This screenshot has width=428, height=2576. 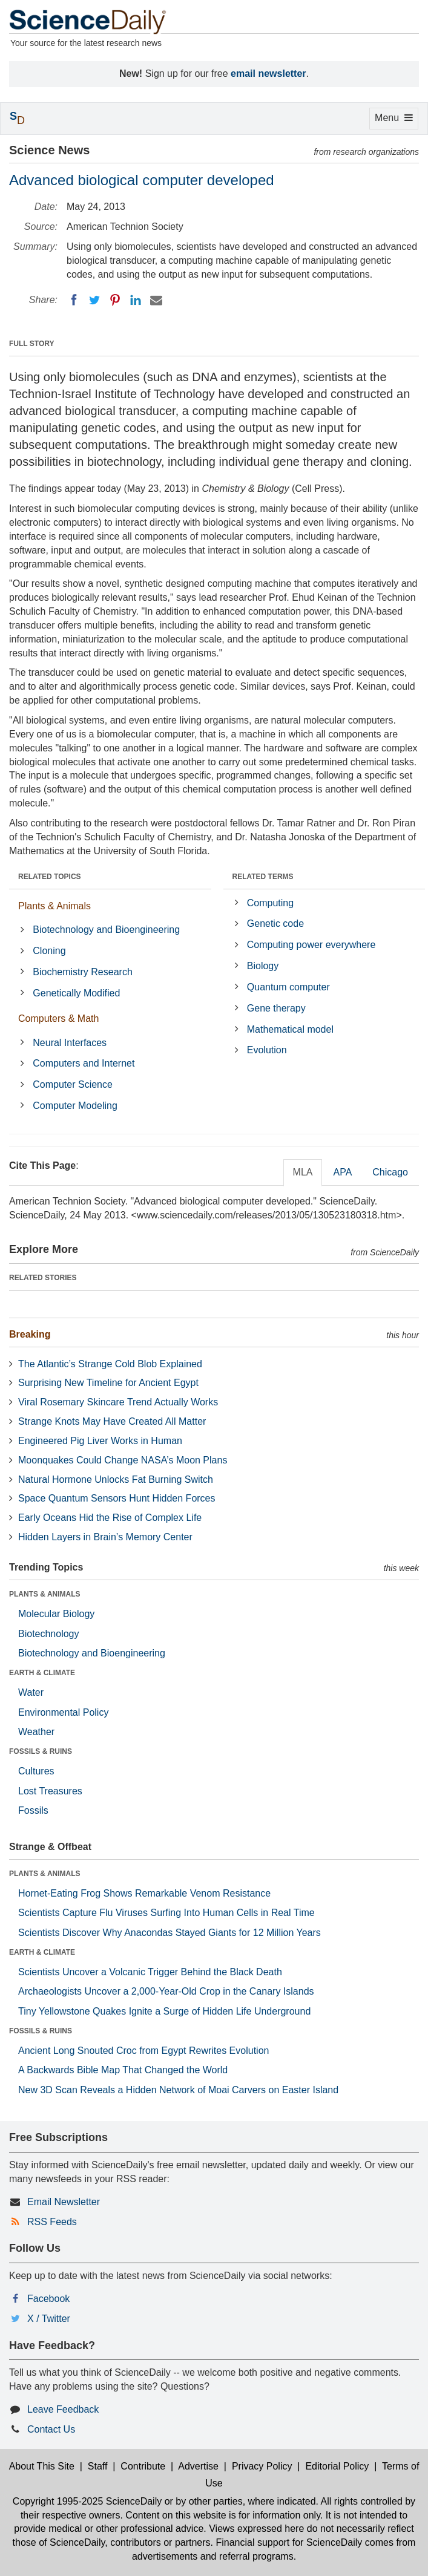 I want to click on APA [tab], so click(x=342, y=1172).